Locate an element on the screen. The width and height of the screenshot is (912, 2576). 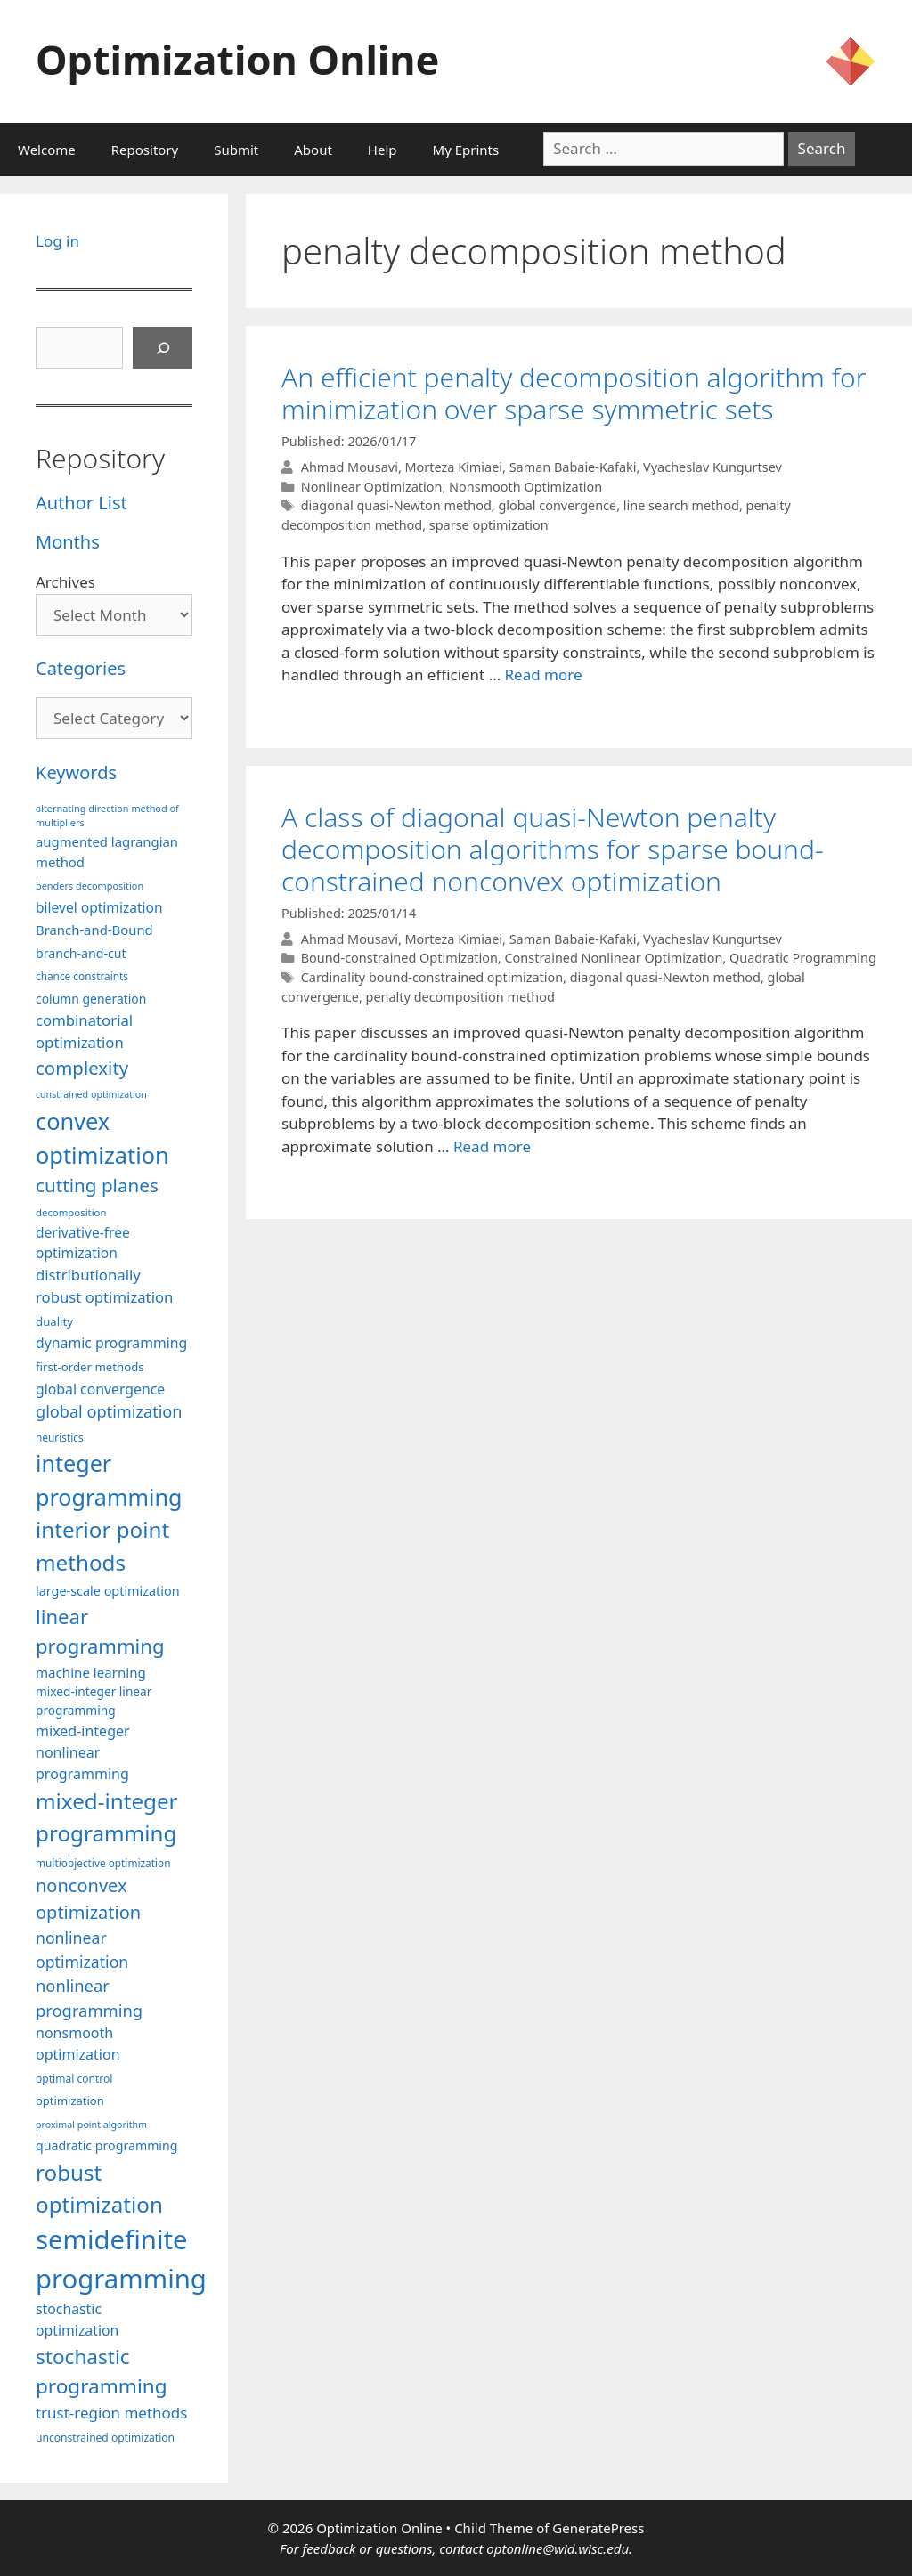
constrained optimization [constrained optimization (76 items)] is located at coordinates (91, 1094).